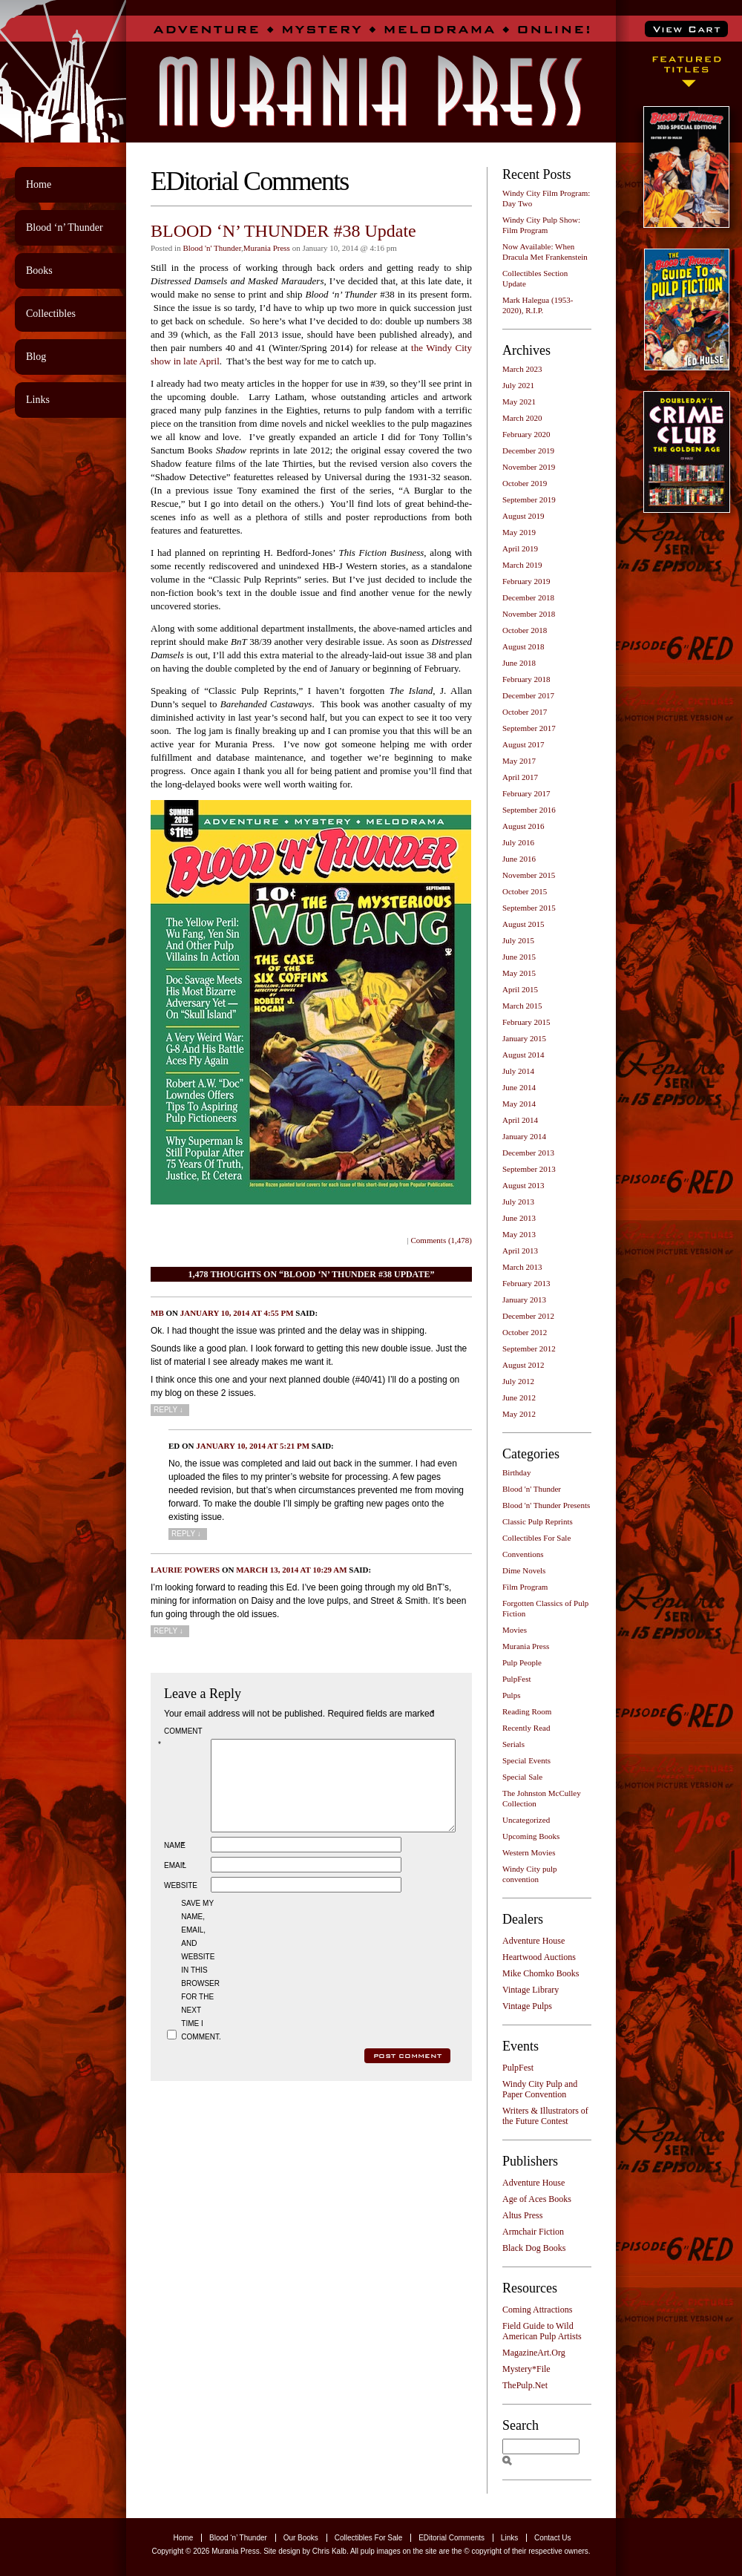  I want to click on Our Books, so click(300, 2538).